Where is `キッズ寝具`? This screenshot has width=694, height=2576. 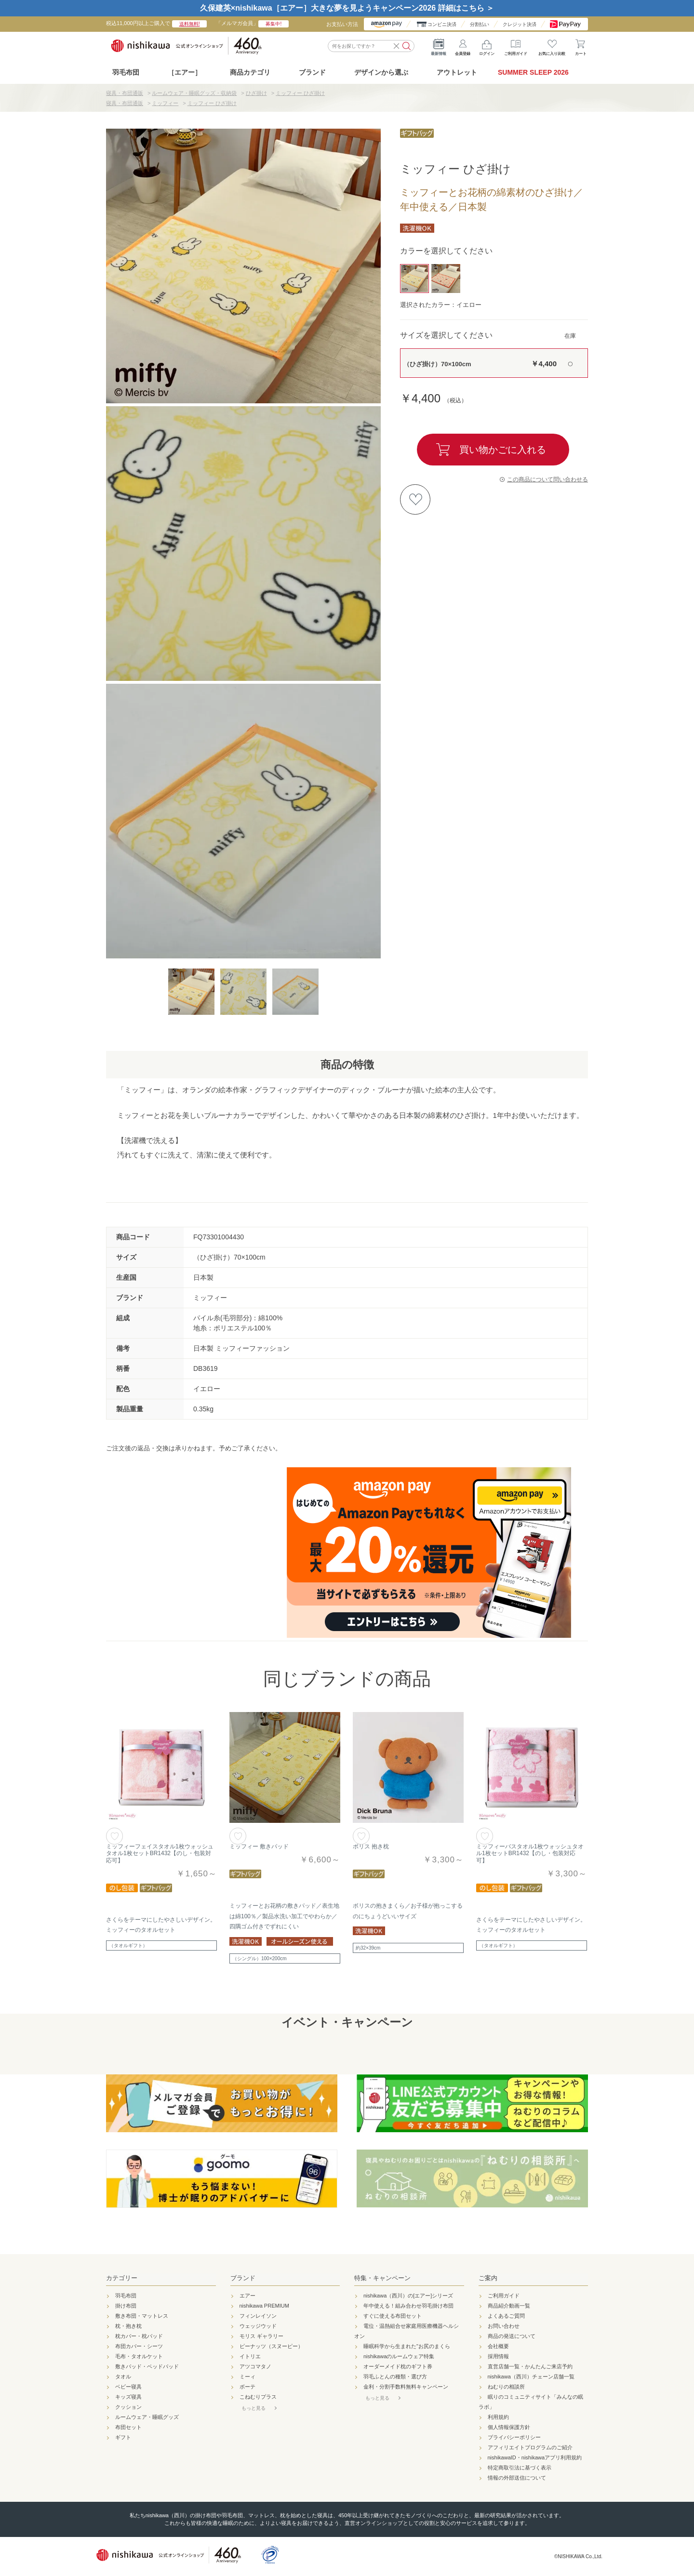 キッズ寝具 is located at coordinates (128, 2397).